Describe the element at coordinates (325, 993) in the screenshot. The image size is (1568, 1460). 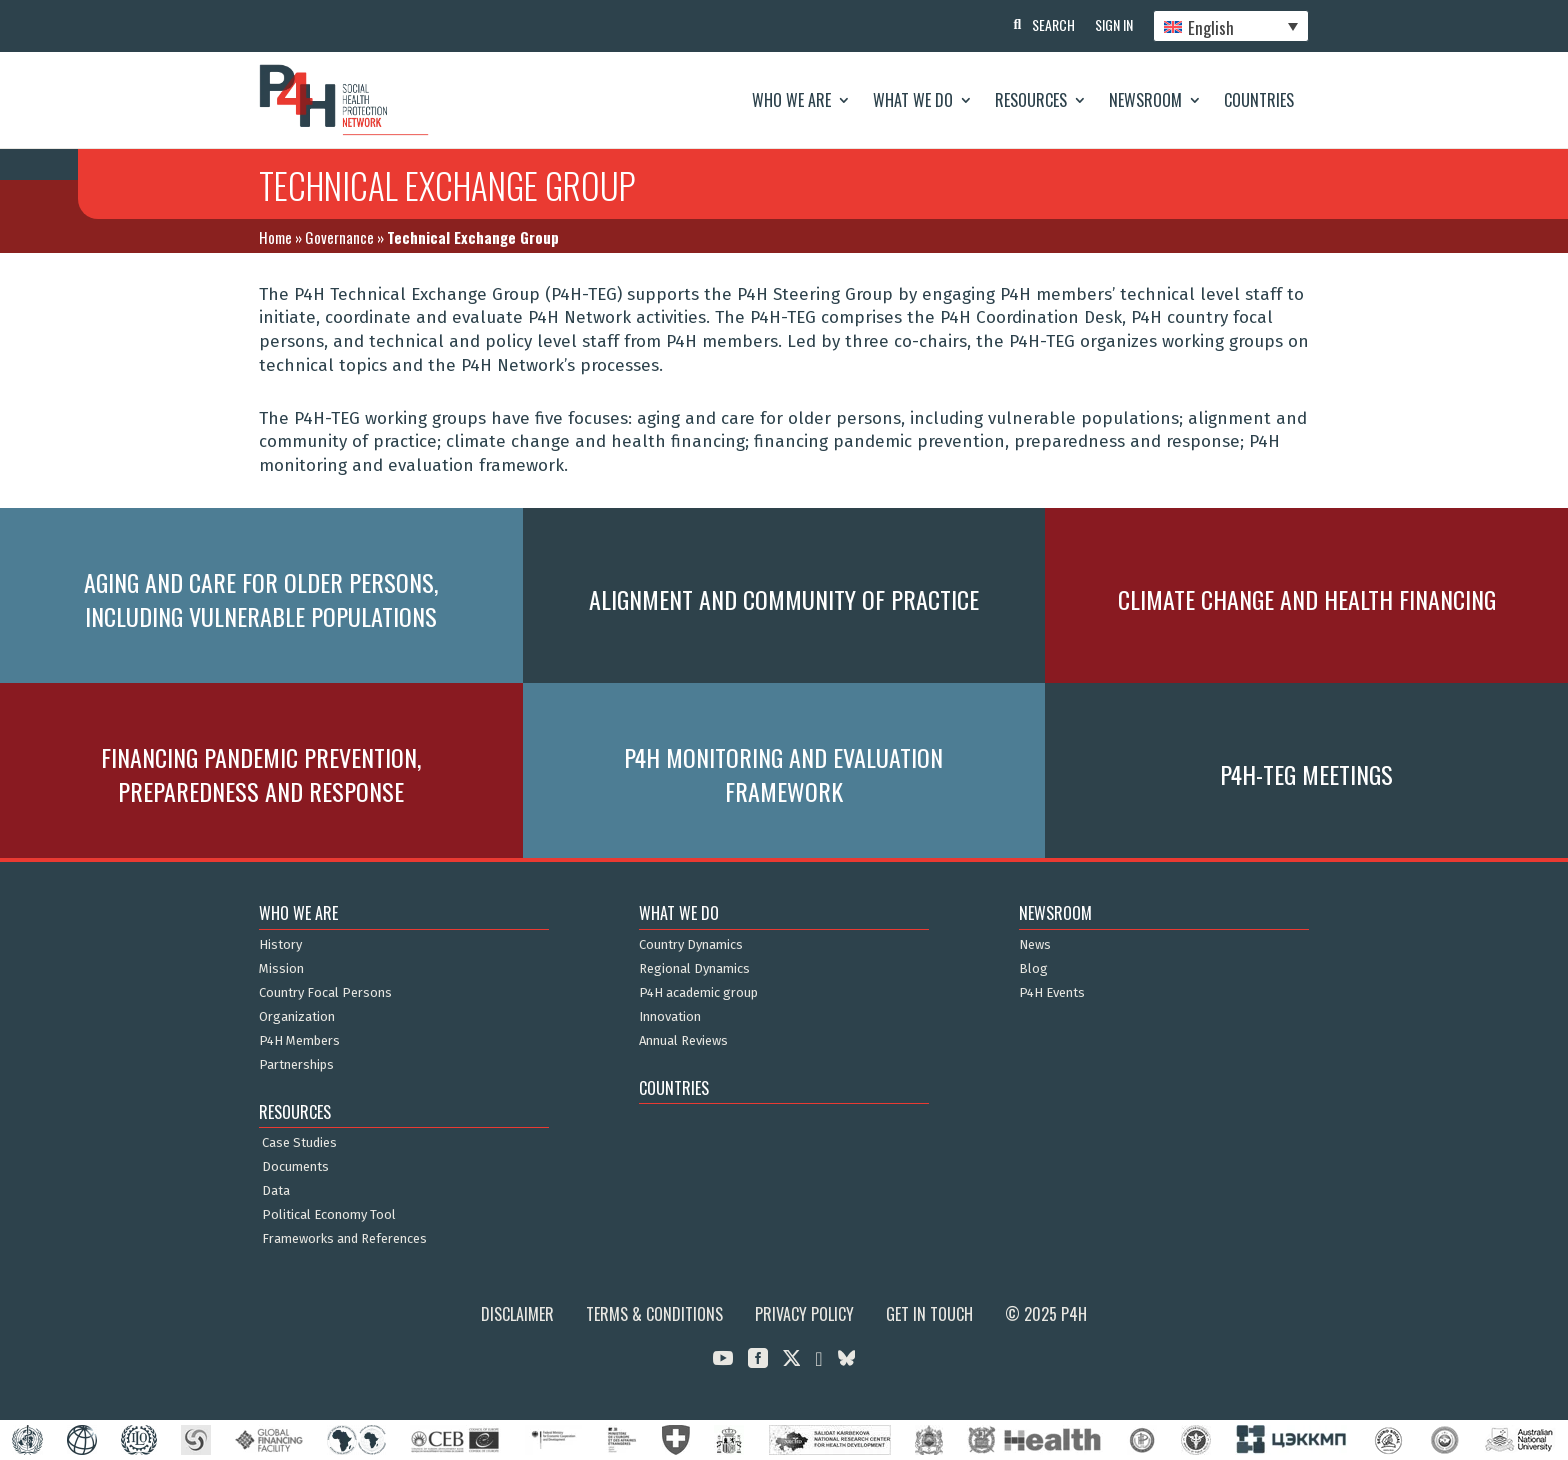
I see `Country Focal Persons` at that location.